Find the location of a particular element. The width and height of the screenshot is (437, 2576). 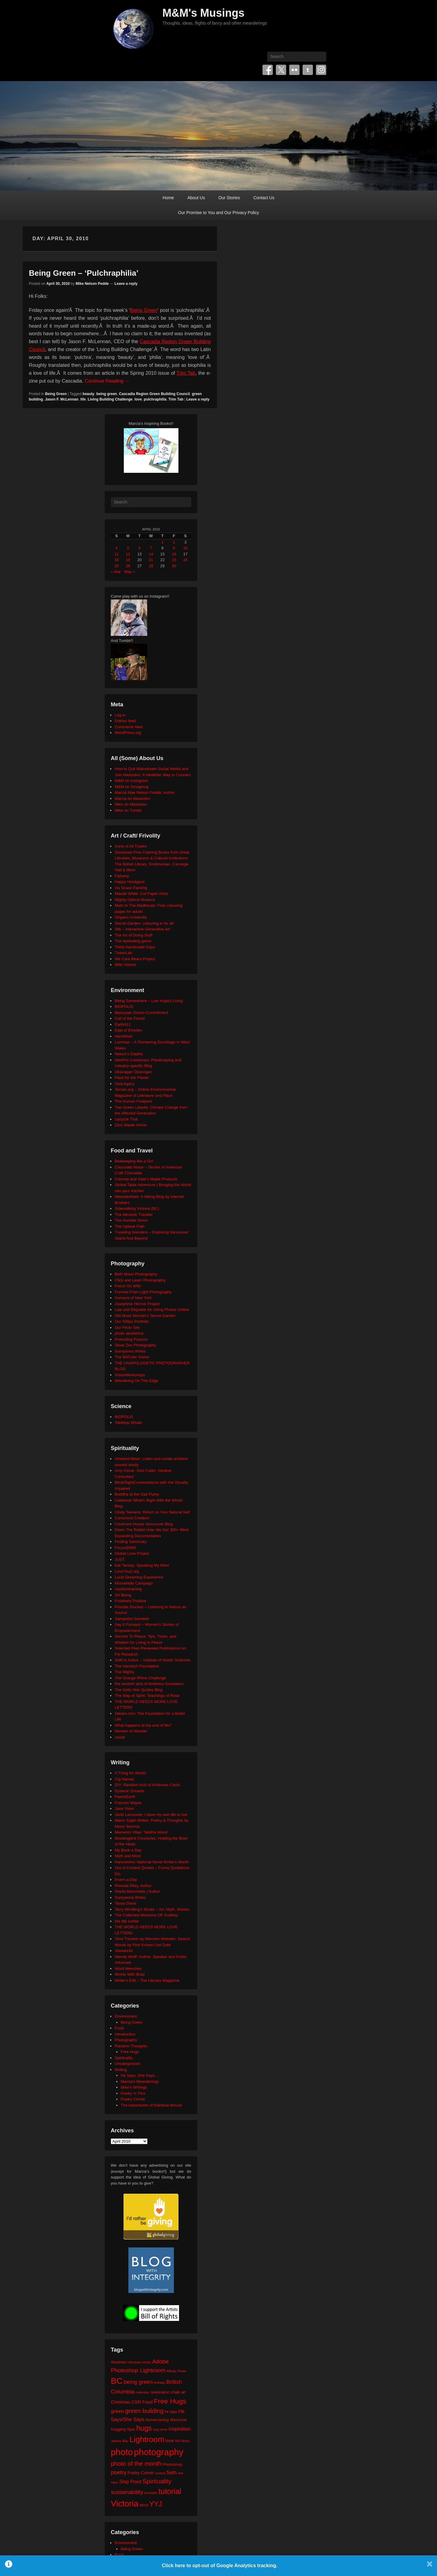

calendar [calendar (20 items)] is located at coordinates (142, 2392).